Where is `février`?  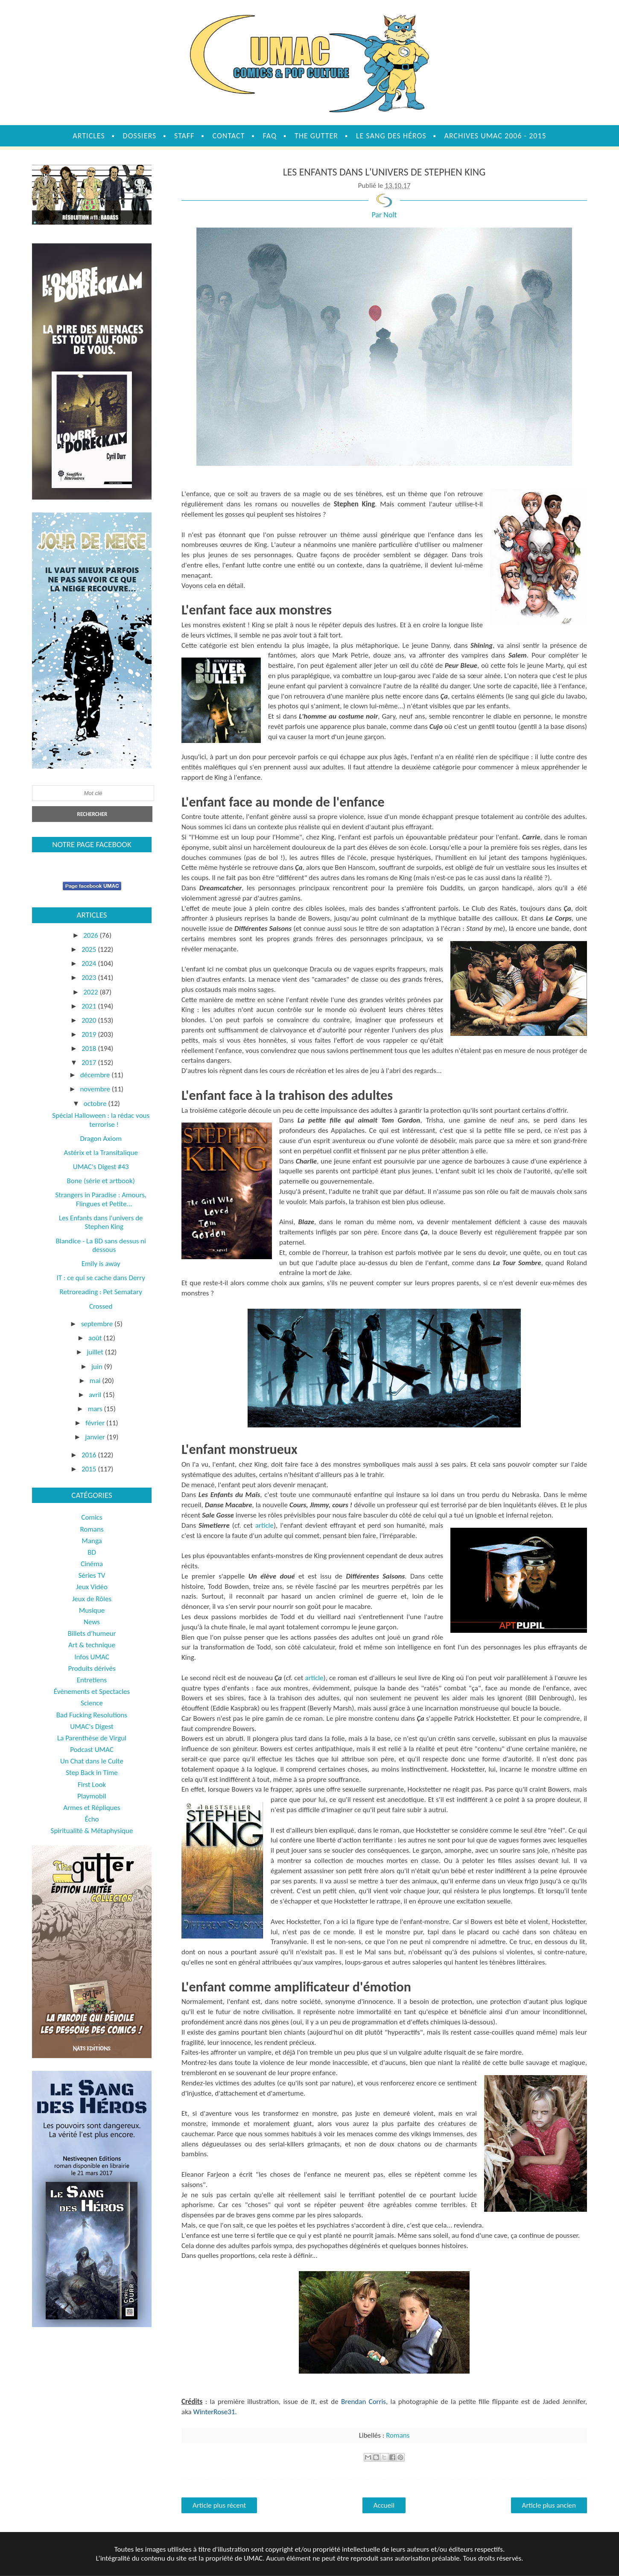
février is located at coordinates (95, 1422).